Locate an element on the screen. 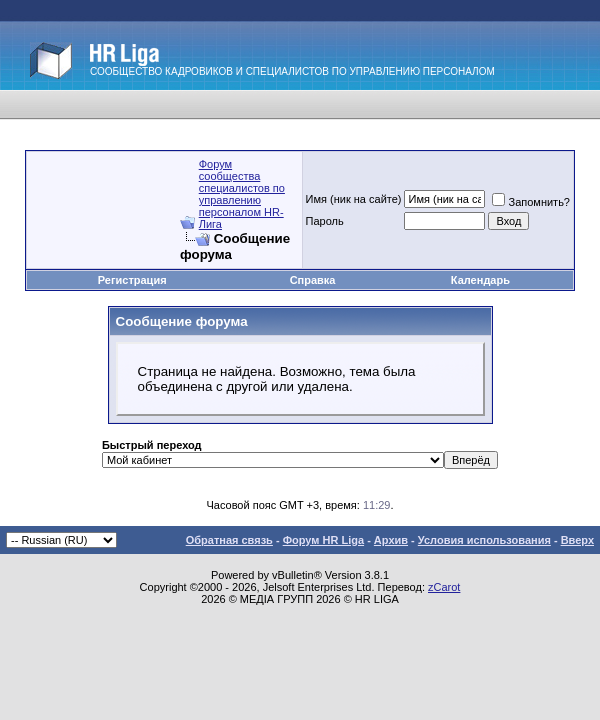  Форум HR Liga is located at coordinates (323, 540).